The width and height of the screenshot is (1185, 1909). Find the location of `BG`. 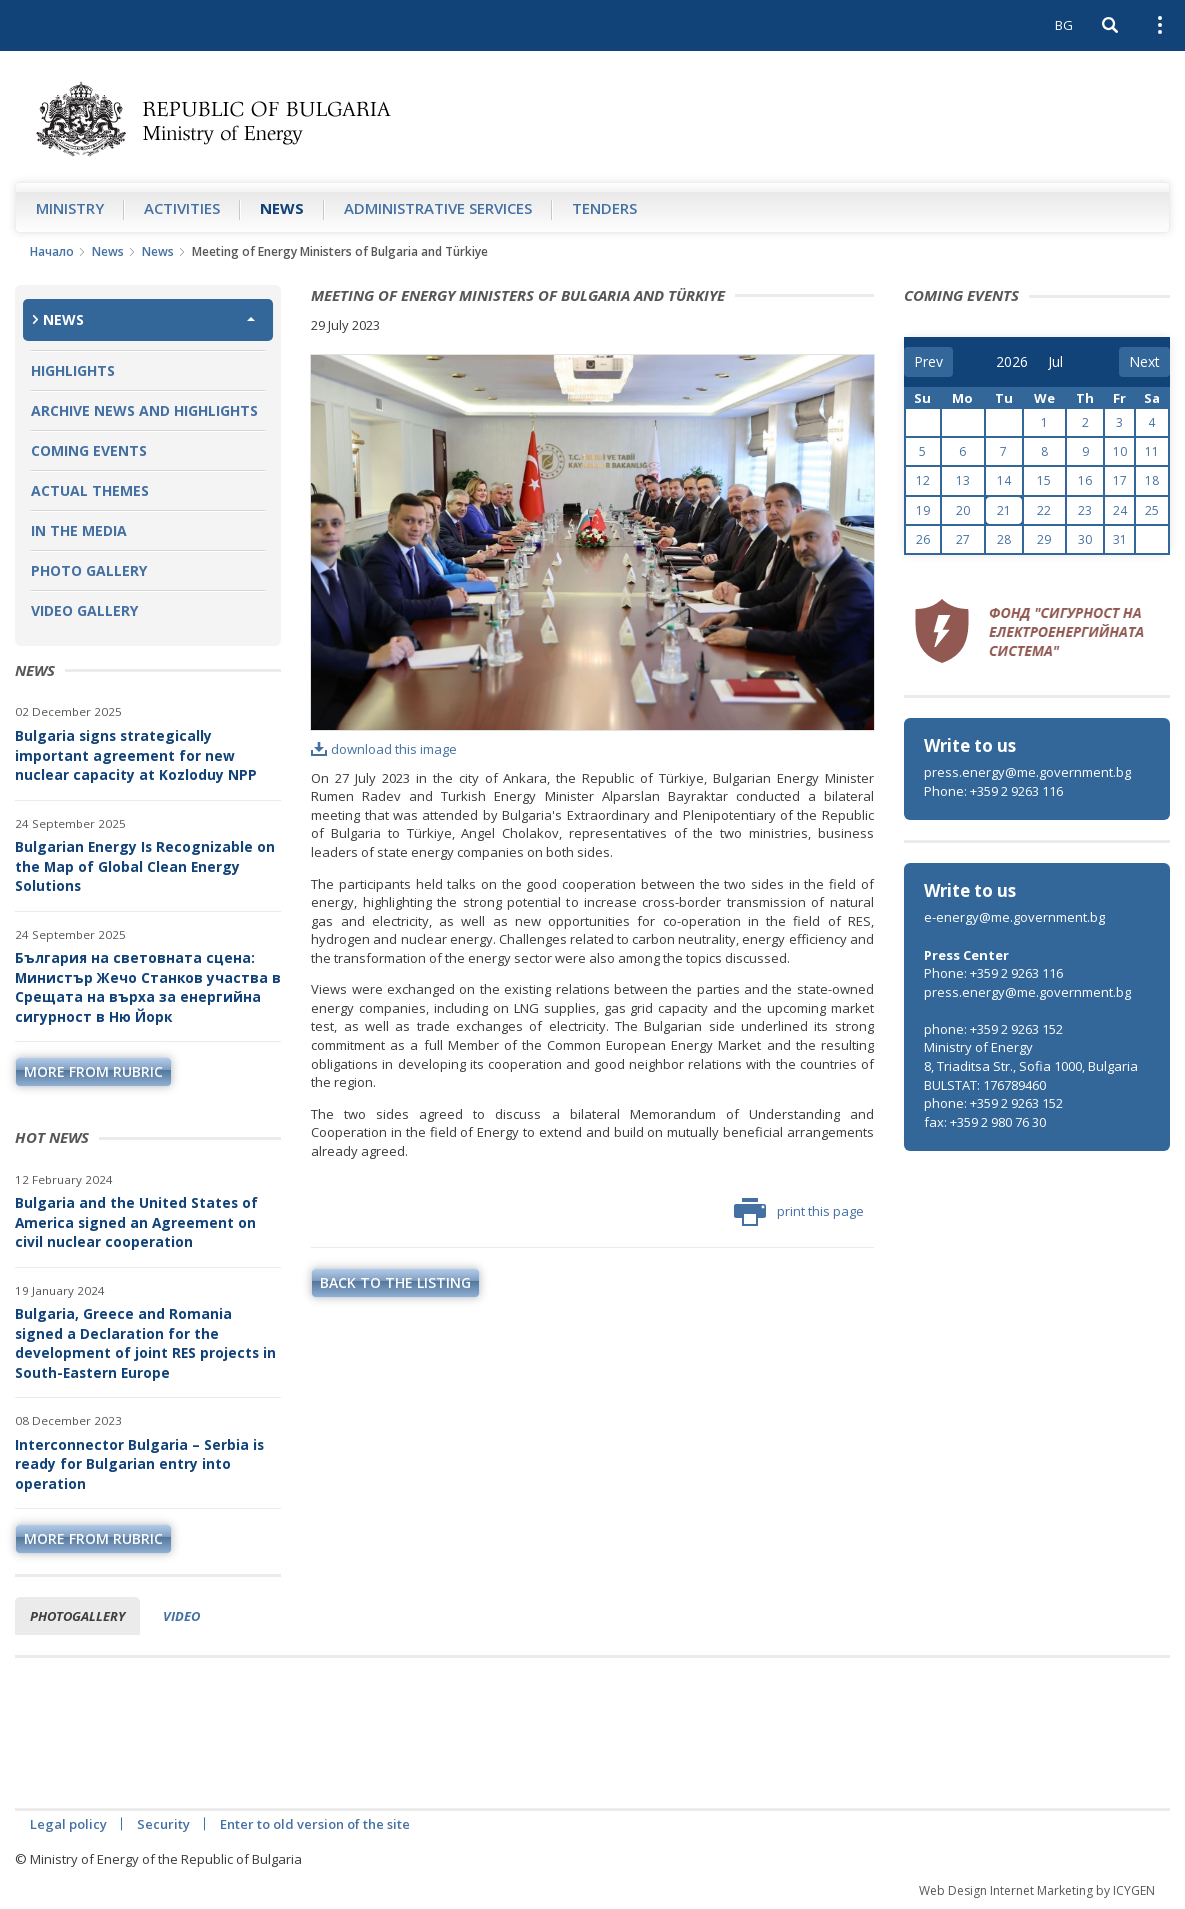

BG is located at coordinates (1064, 25).